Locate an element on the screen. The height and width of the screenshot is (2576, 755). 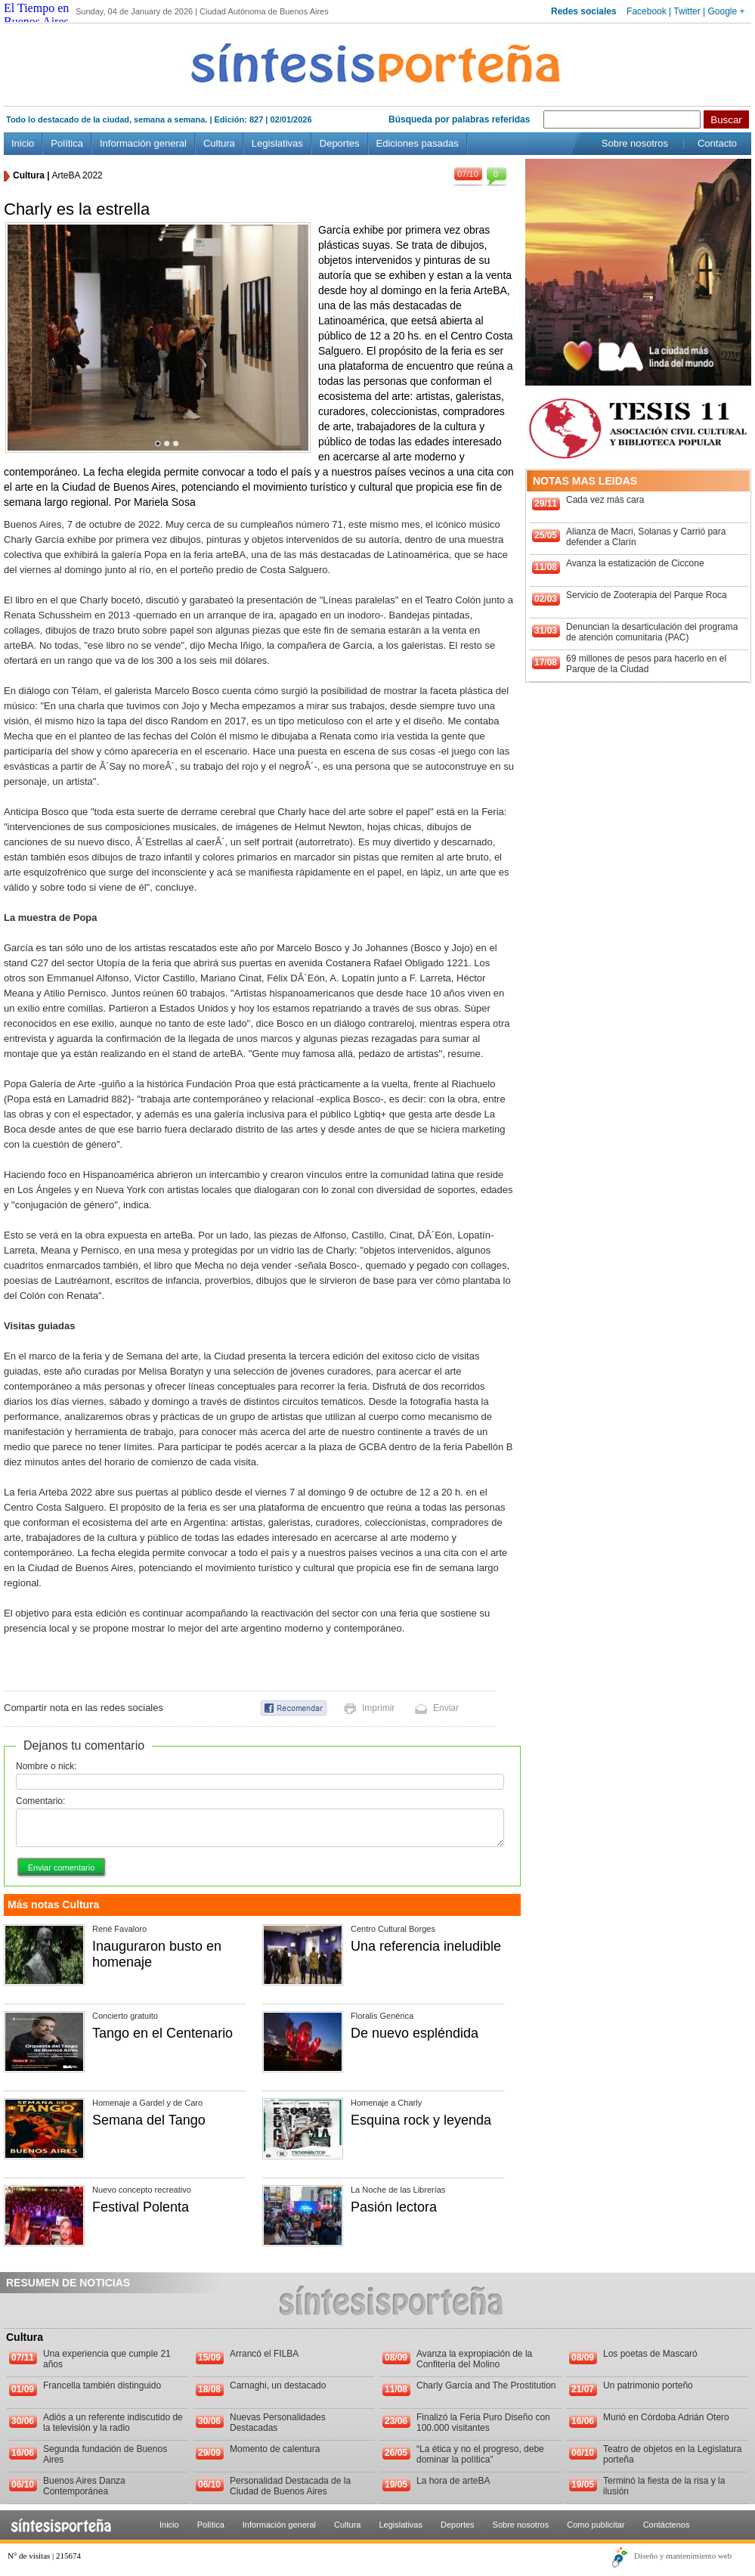
Denuncian la desarticulación del programa de atención comunitaria (PAC) is located at coordinates (652, 632).